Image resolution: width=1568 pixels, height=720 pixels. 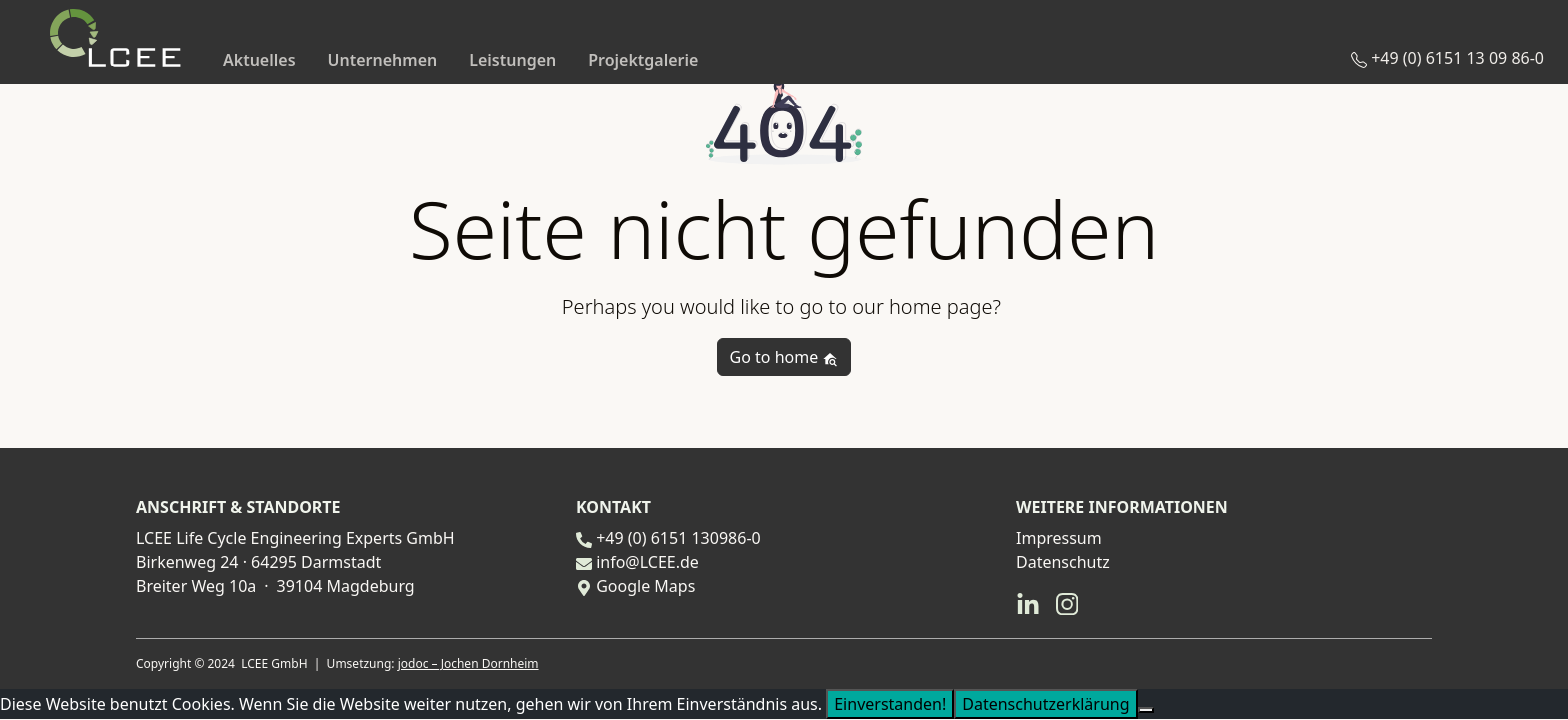 I want to click on +49 (0) 6151 130986-0, so click(x=678, y=538).